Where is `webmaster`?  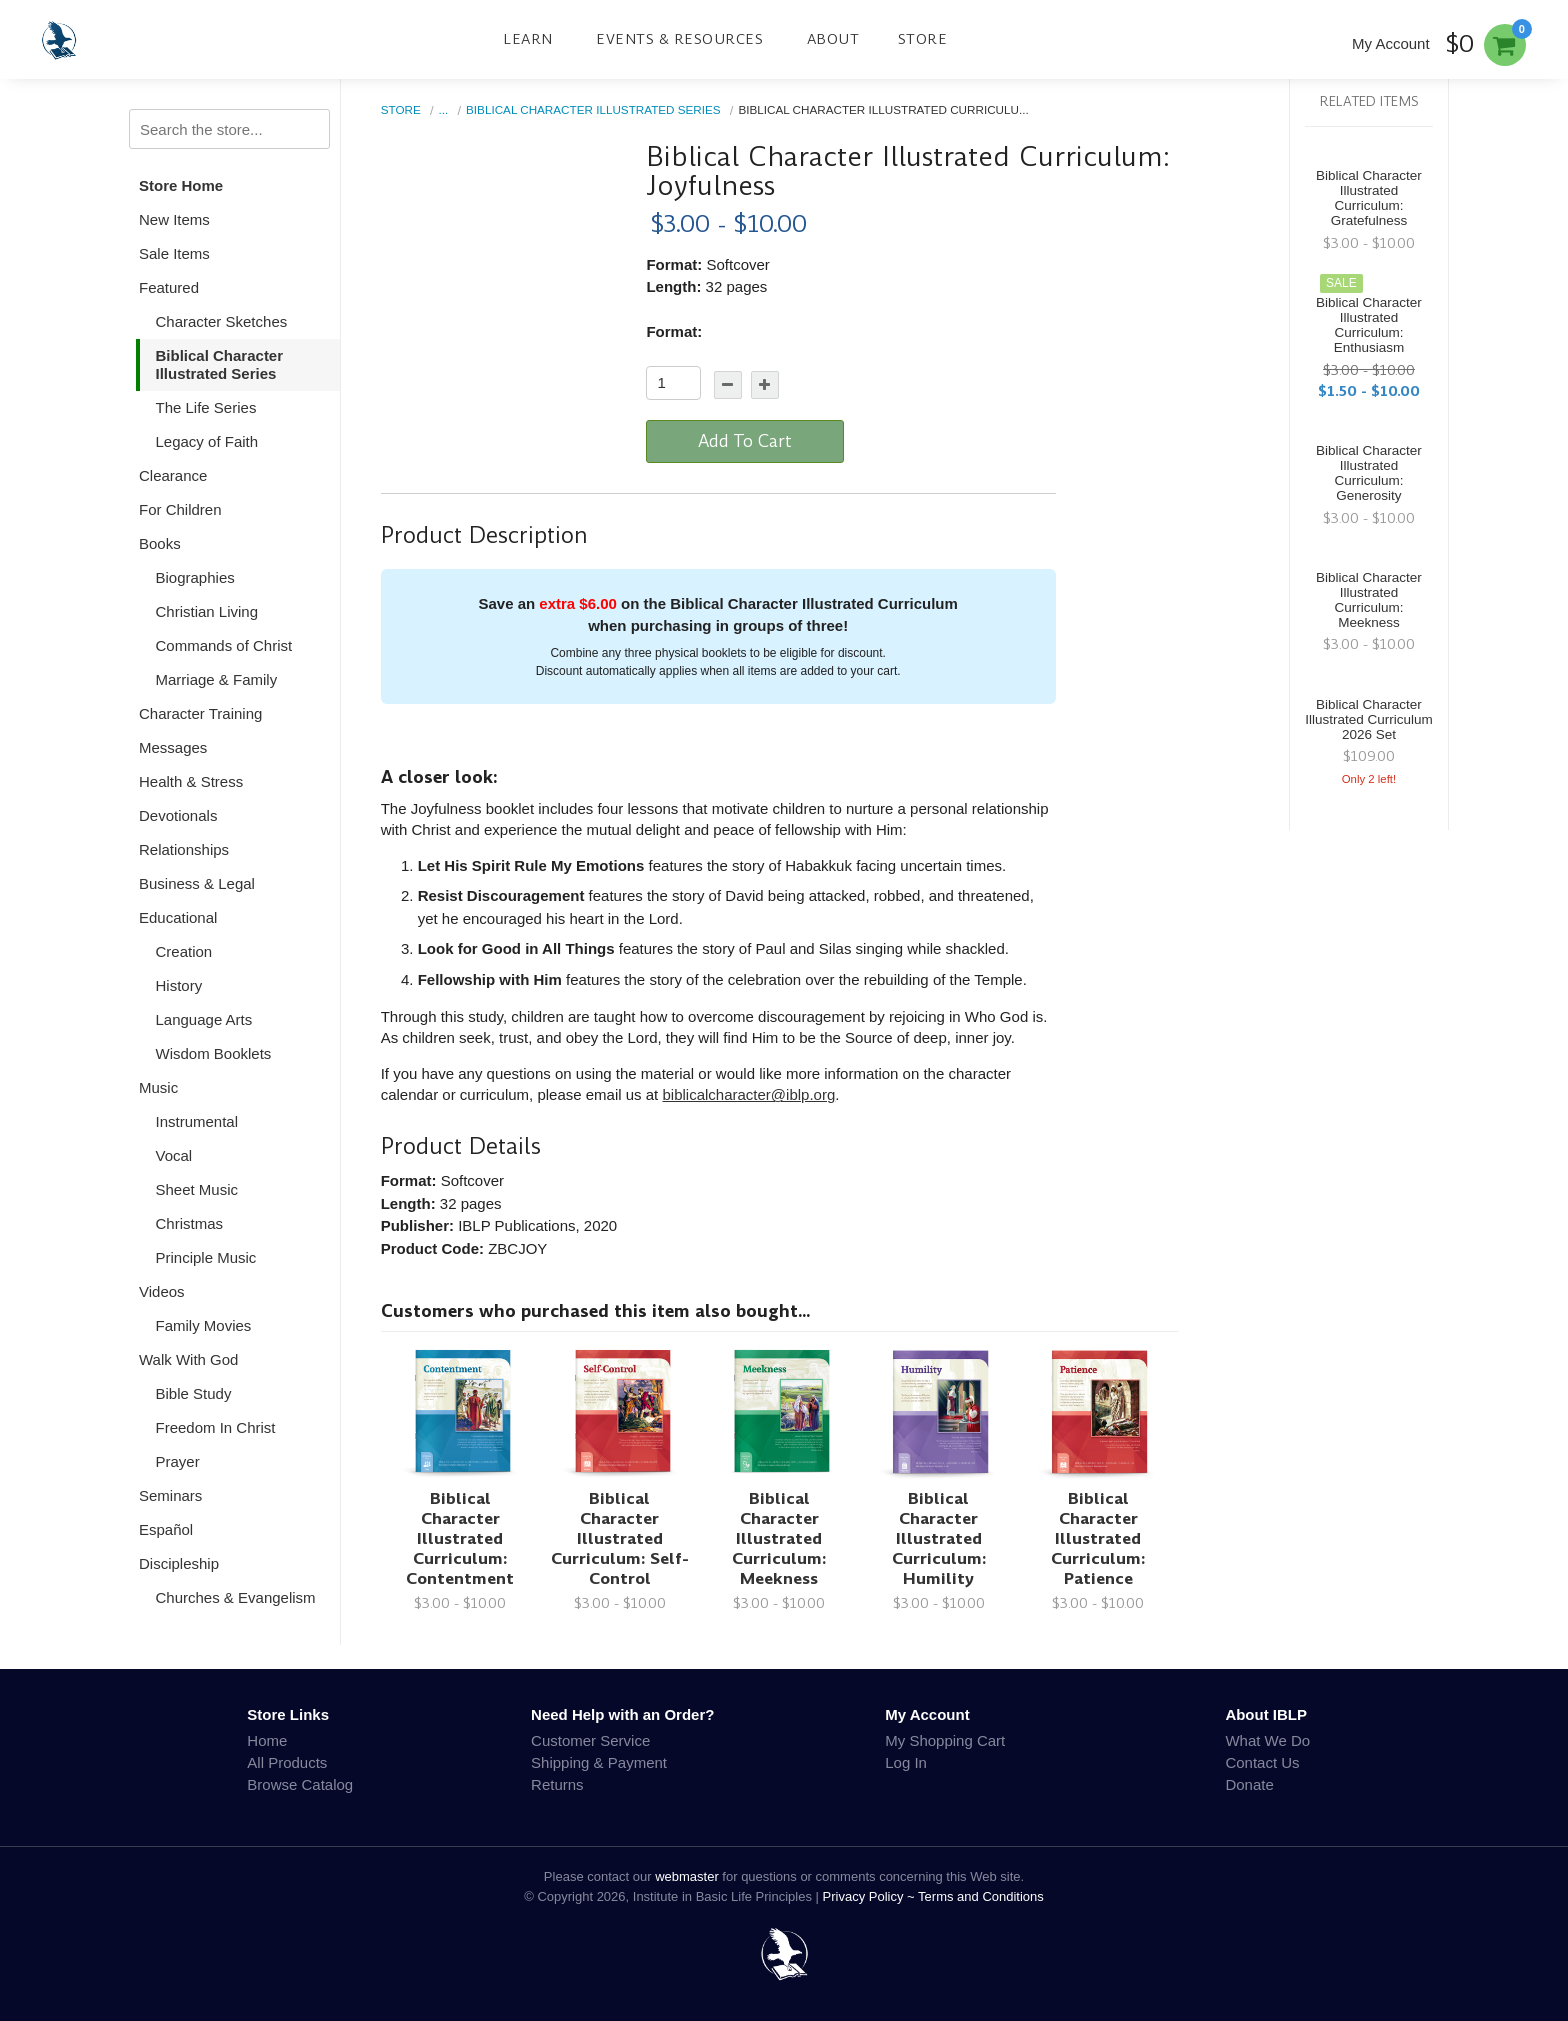
webmaster is located at coordinates (687, 1876).